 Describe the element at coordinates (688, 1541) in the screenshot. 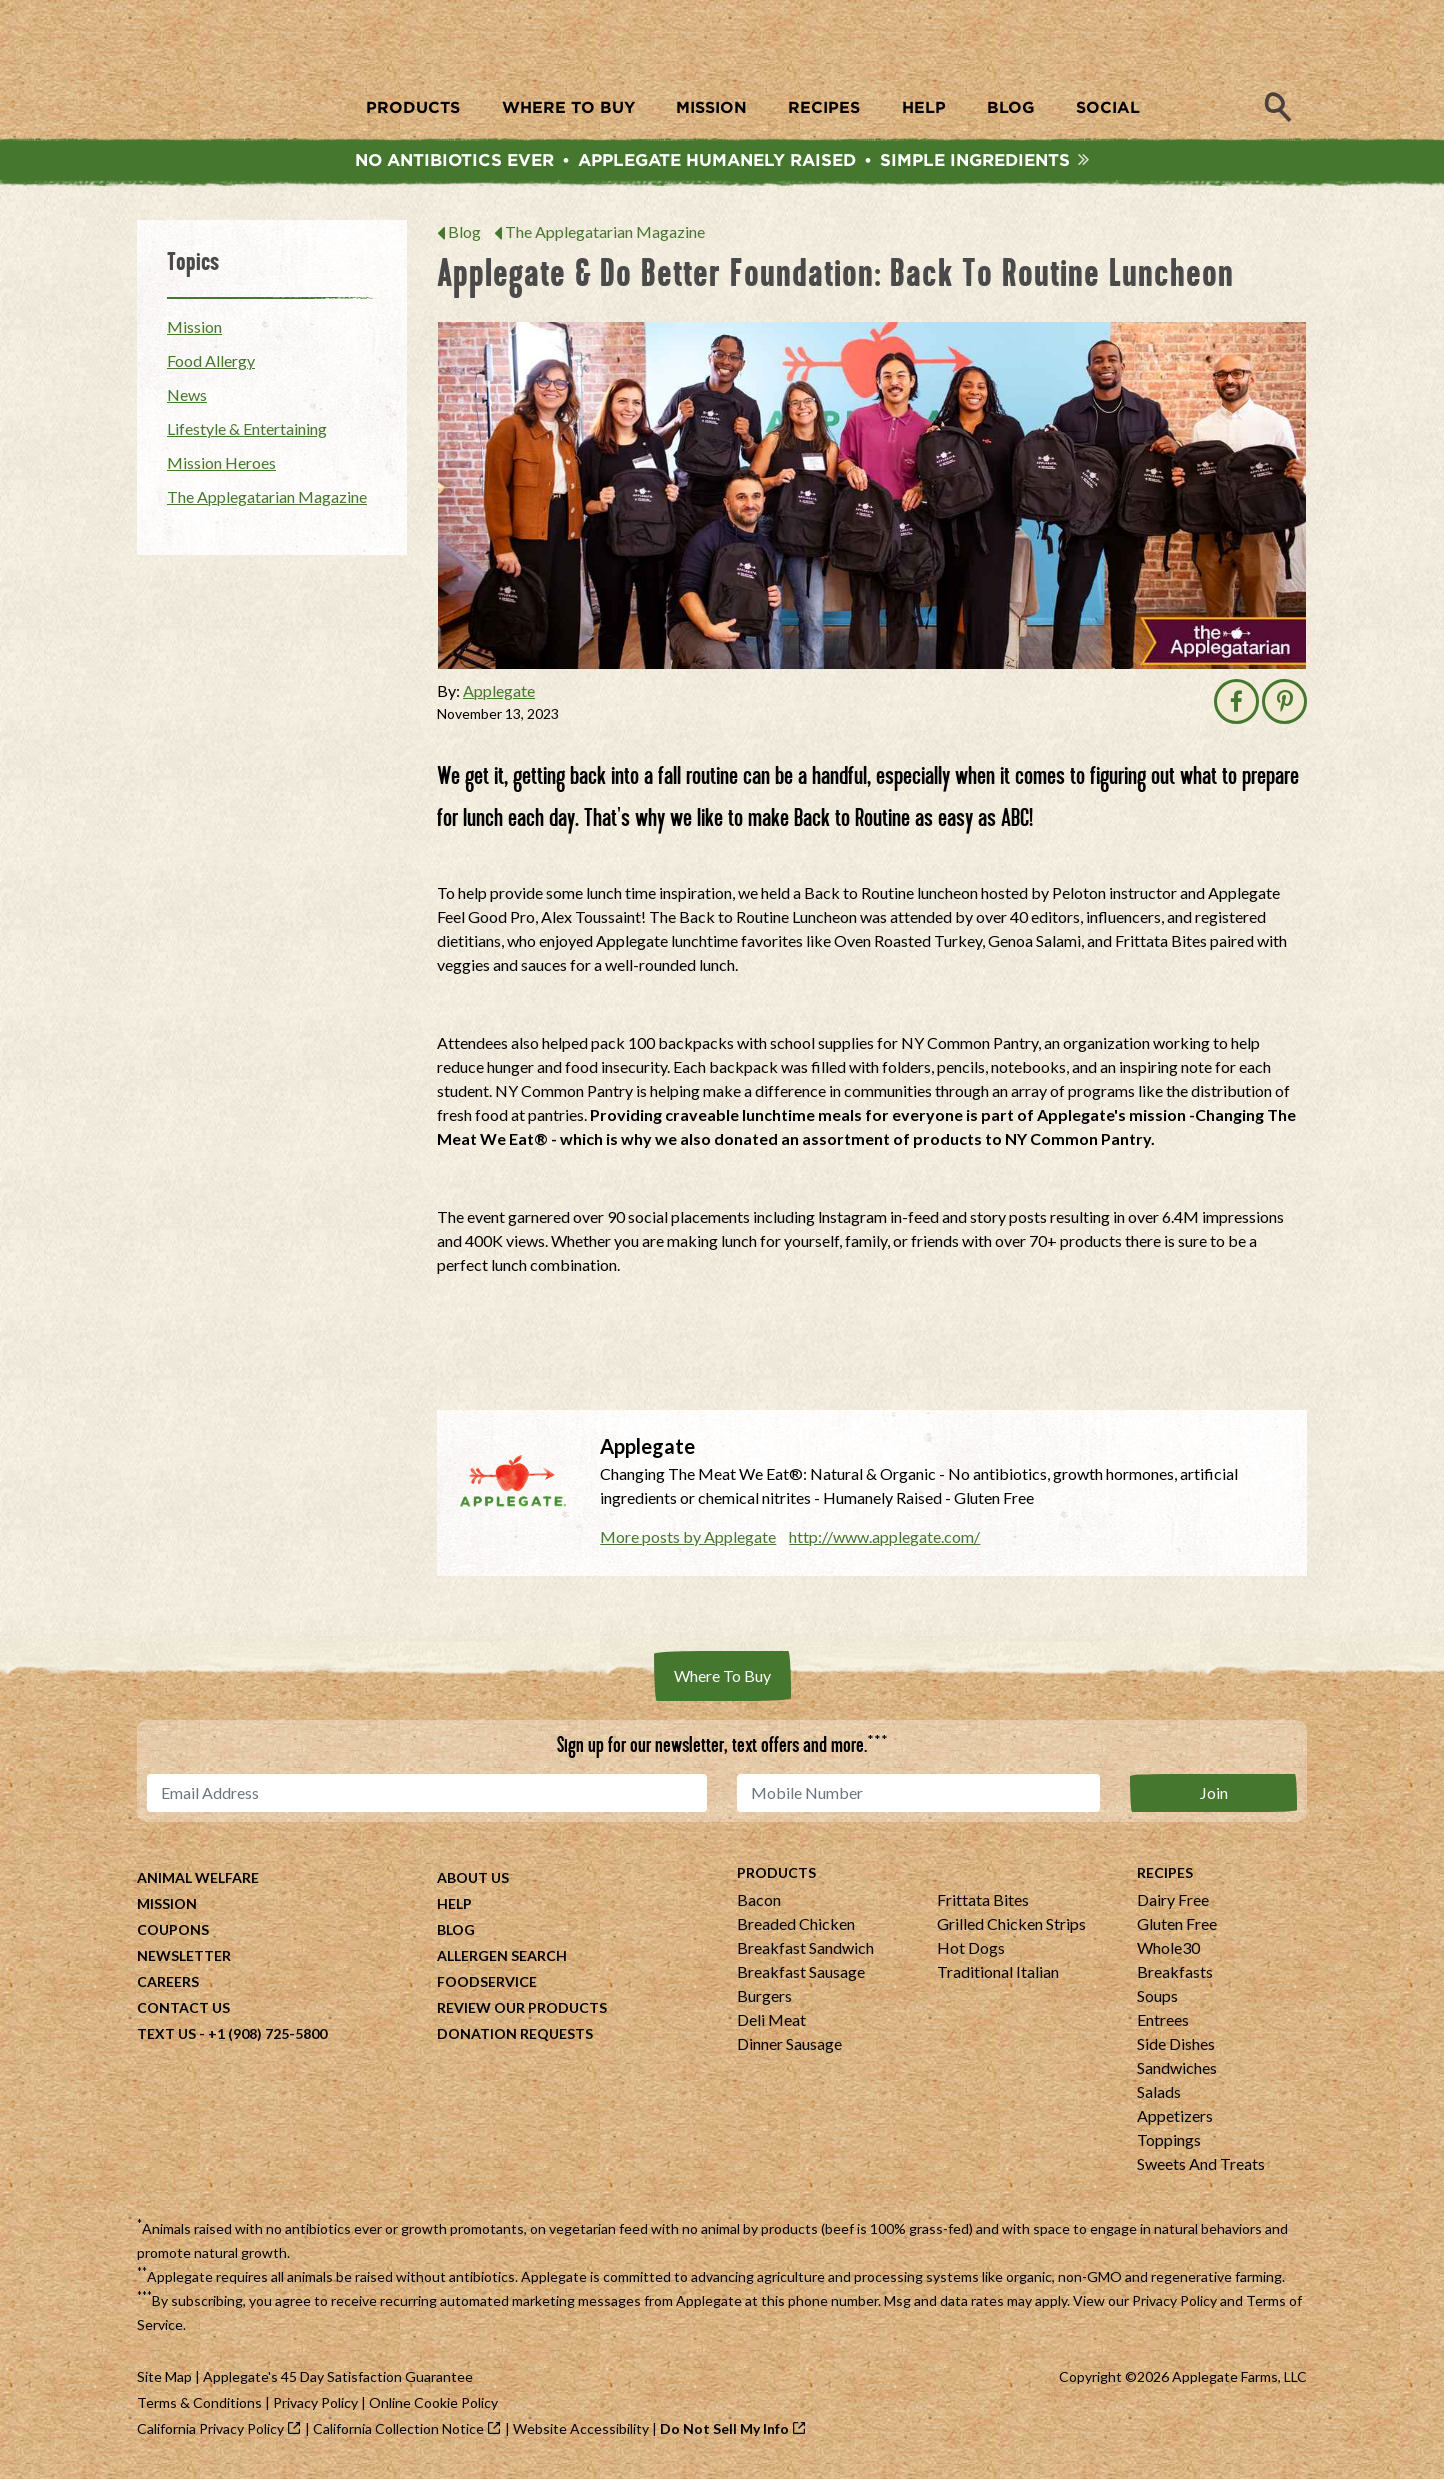

I see `More posts by Applegate` at that location.